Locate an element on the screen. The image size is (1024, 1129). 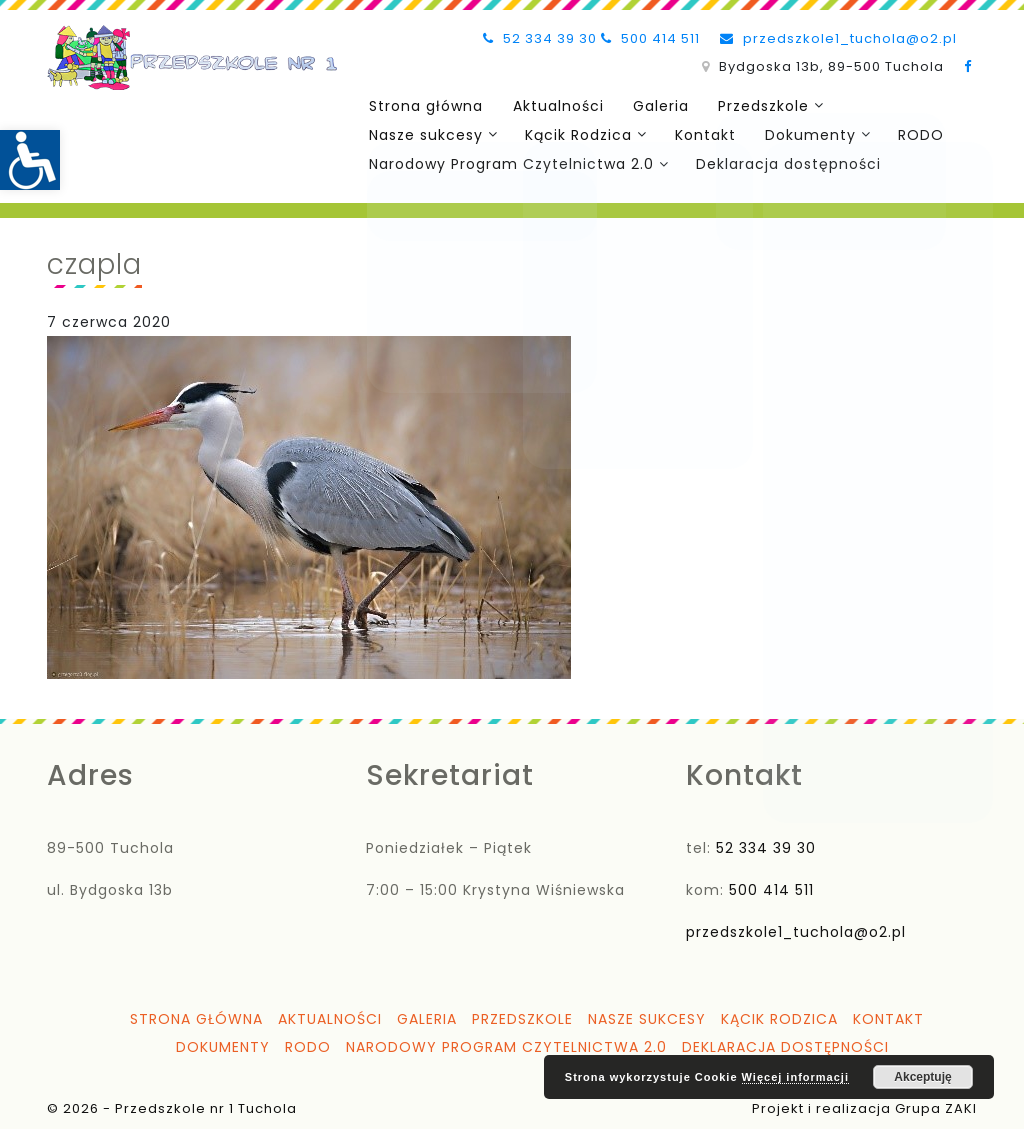
Dokumenty [link] is located at coordinates (799, 133).